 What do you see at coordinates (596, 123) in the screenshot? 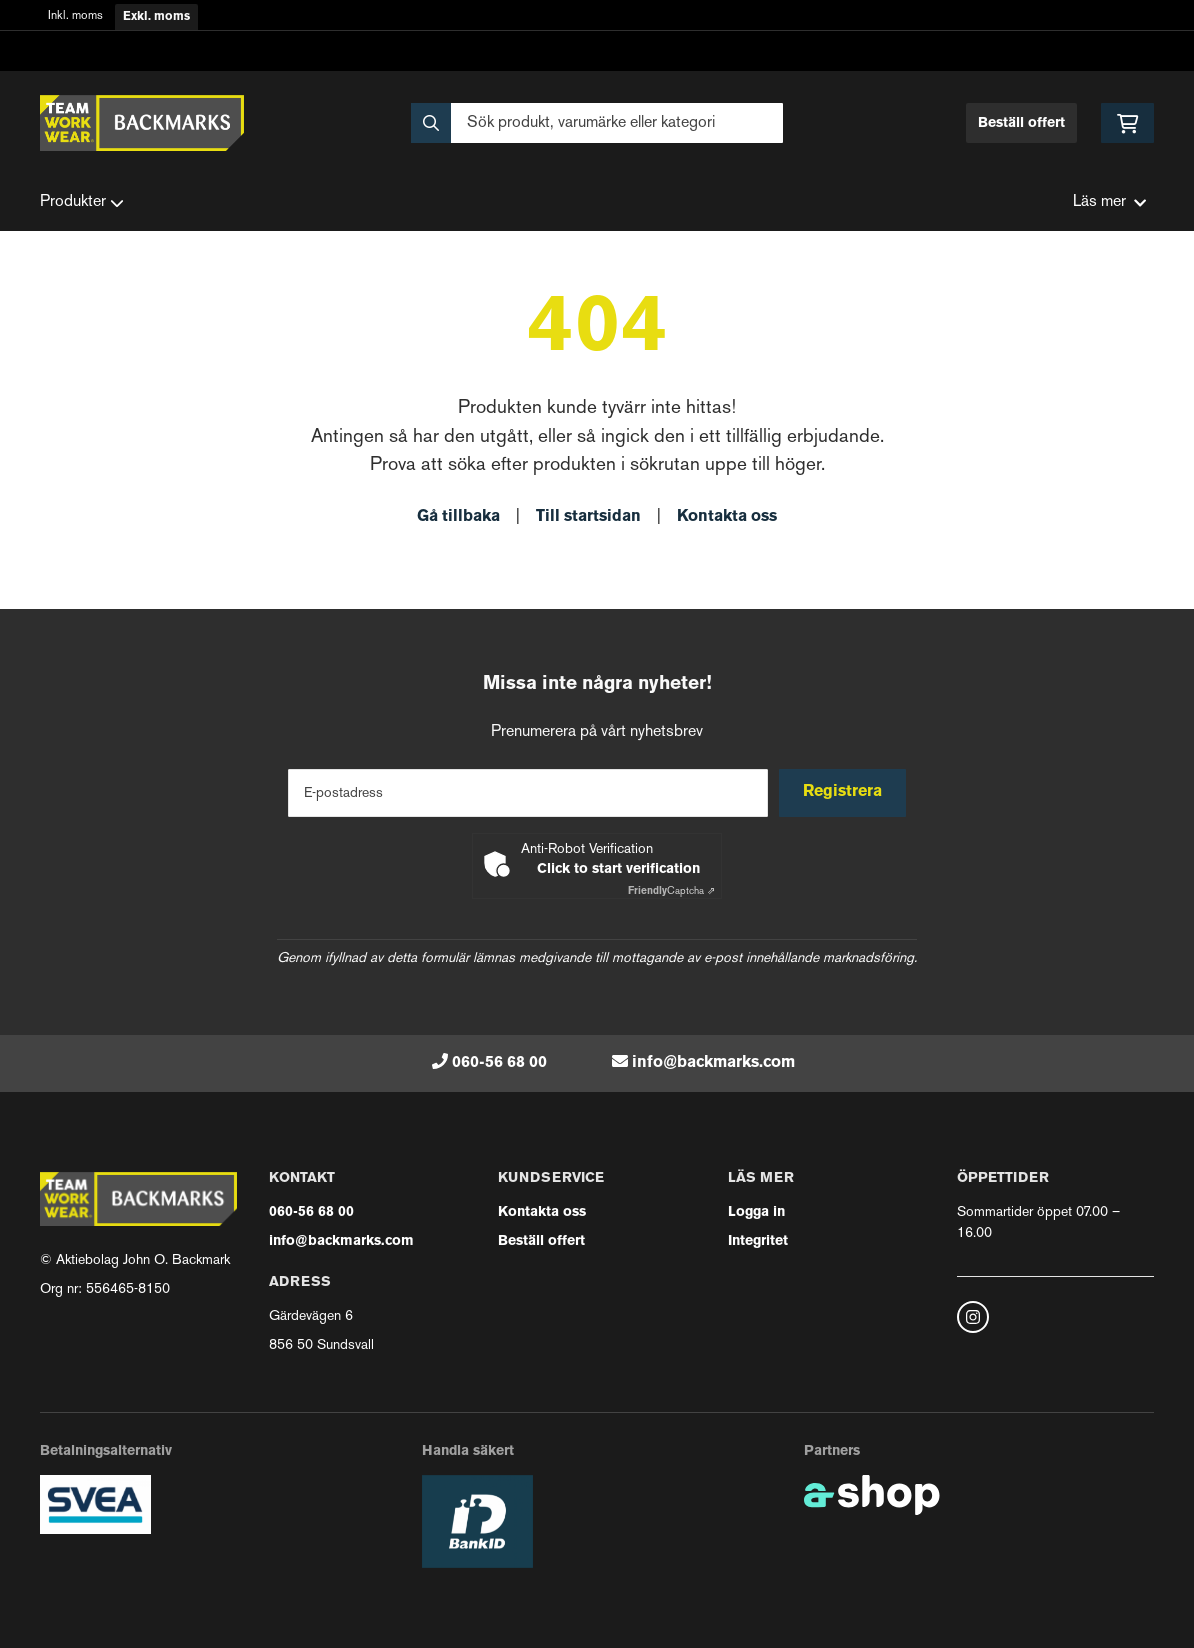
I see `[Sök]` at bounding box center [596, 123].